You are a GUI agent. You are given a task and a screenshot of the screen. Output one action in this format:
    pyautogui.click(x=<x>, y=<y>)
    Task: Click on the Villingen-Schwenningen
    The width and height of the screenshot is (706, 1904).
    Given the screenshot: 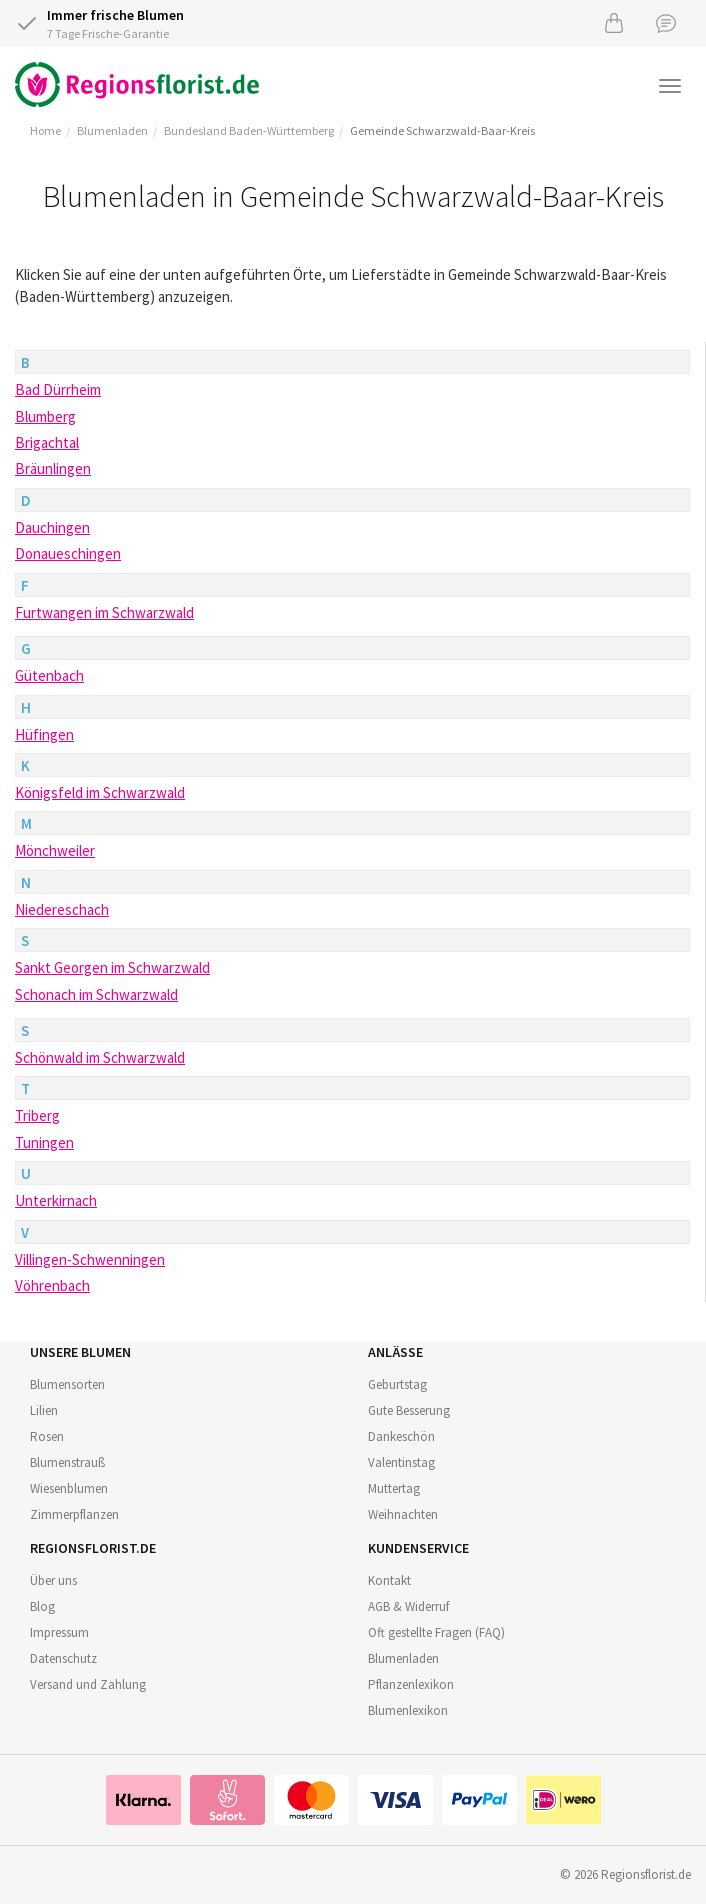 What is the action you would take?
    pyautogui.click(x=90, y=1259)
    